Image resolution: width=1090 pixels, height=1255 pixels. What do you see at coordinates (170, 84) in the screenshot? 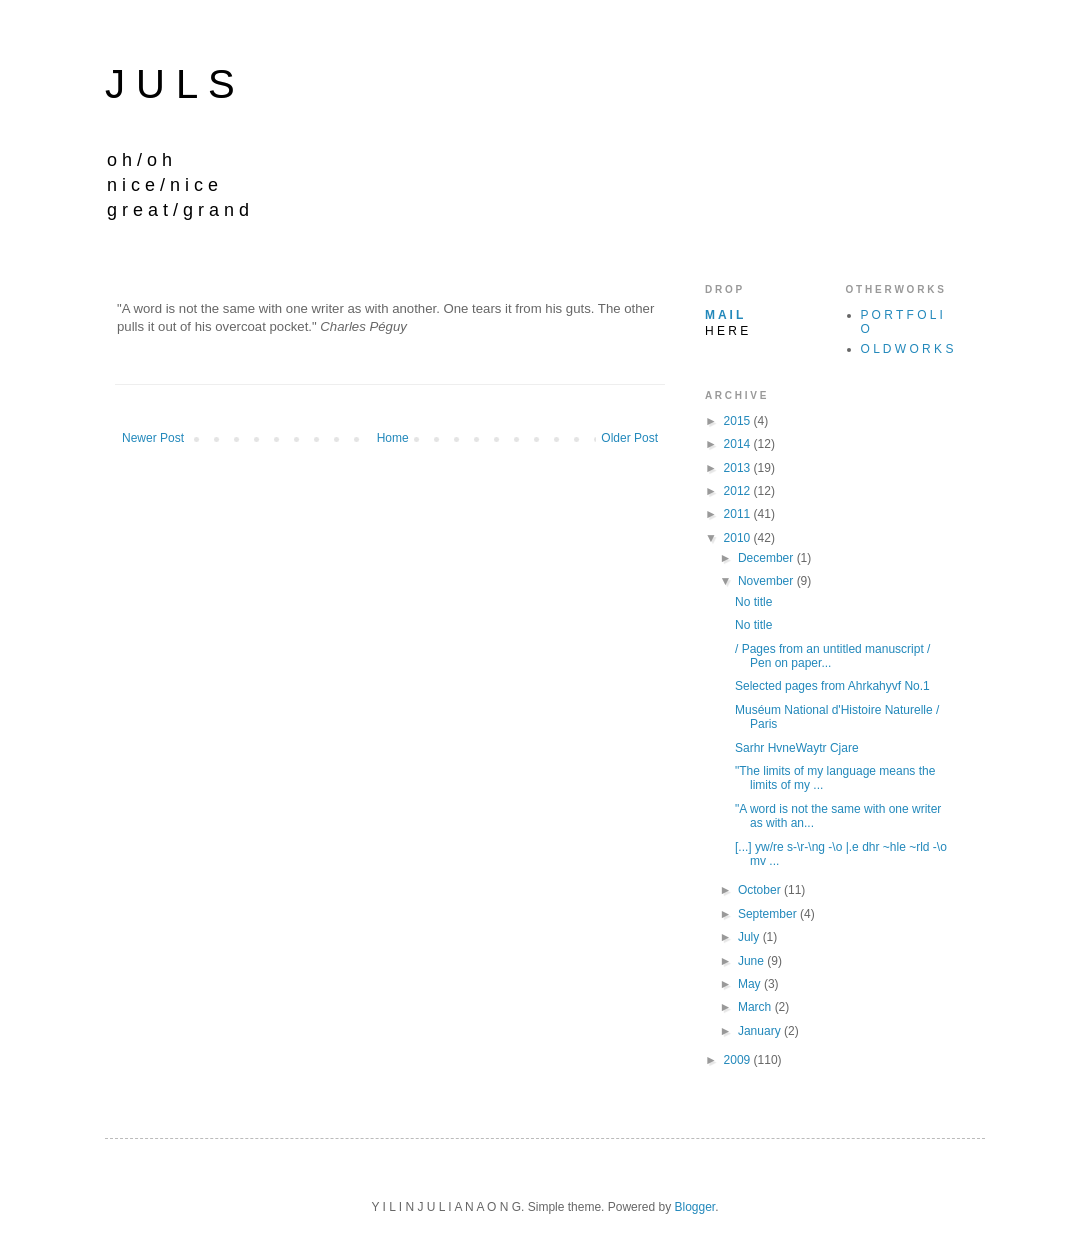
I see `J U L S` at bounding box center [170, 84].